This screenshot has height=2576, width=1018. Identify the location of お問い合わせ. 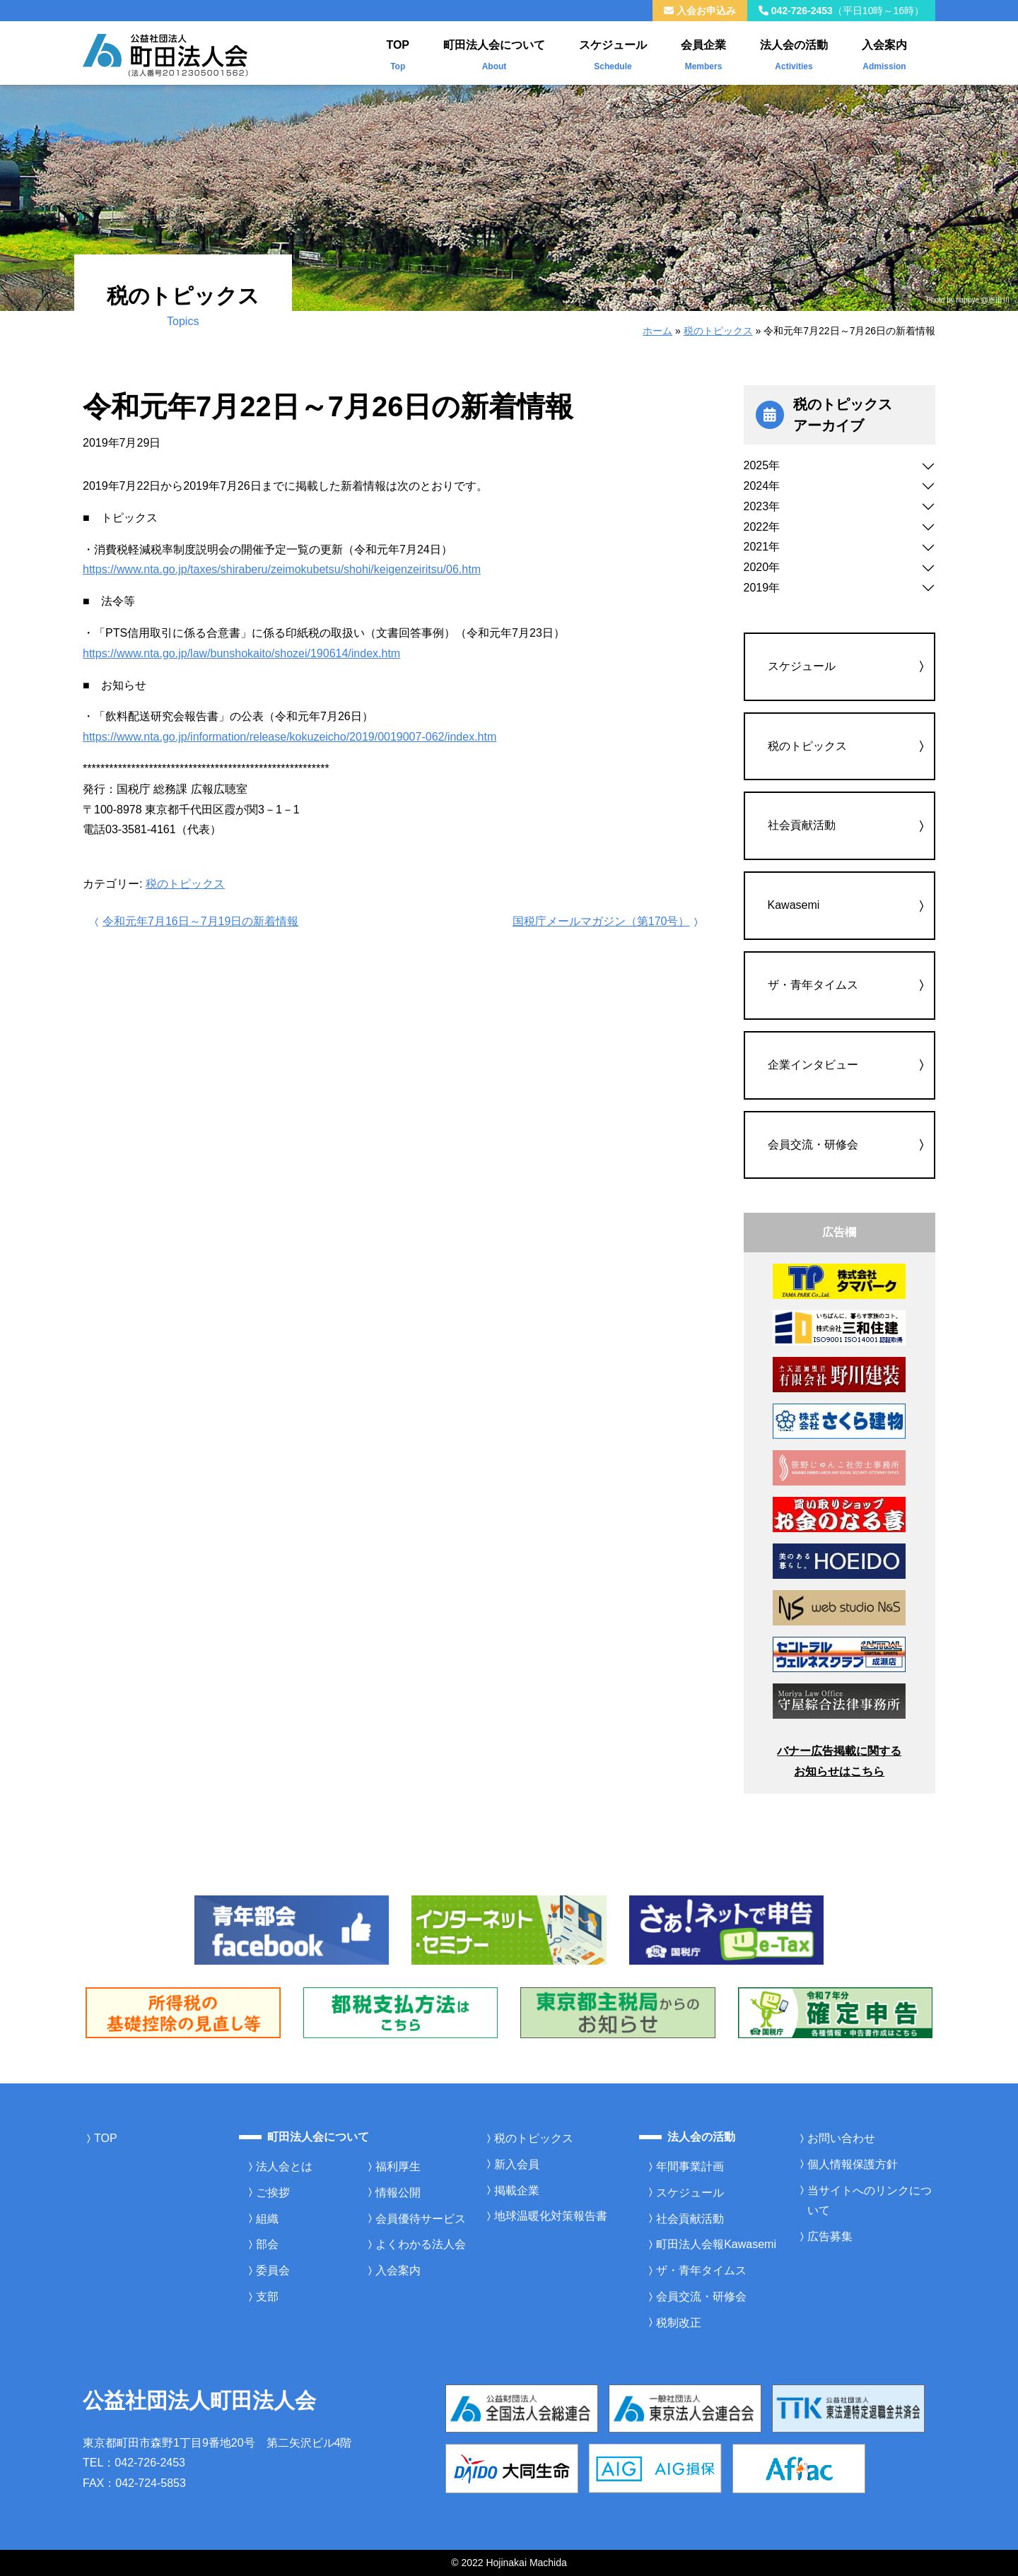
(841, 2138).